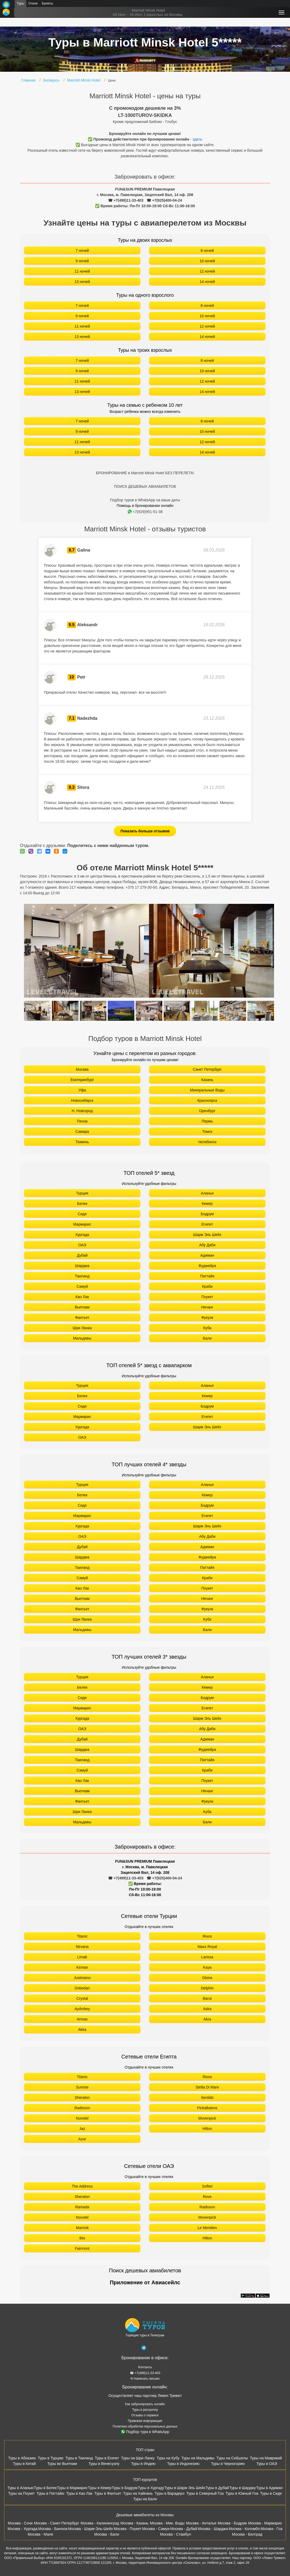 The width and height of the screenshot is (290, 2576). I want to click on Шри Ланка, so click(82, 1328).